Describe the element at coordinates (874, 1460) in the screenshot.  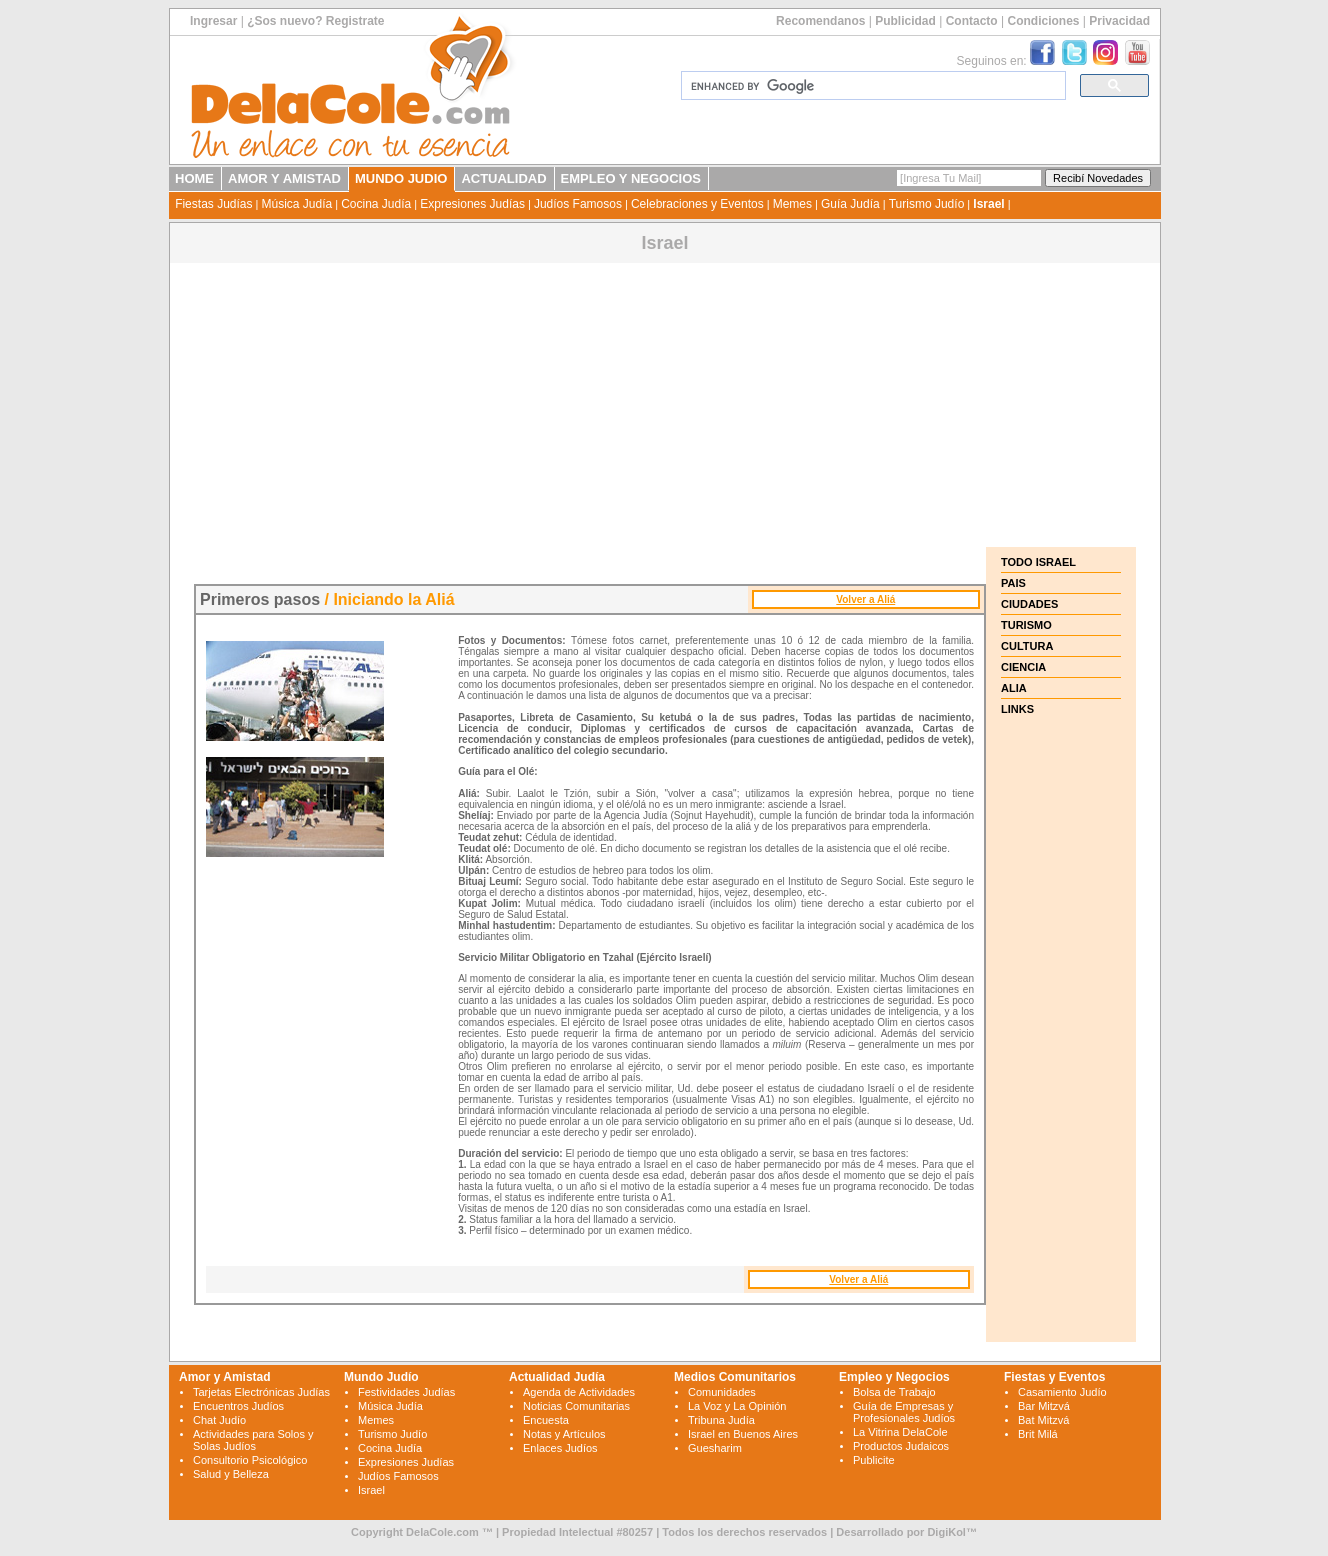
I see `Publicite` at that location.